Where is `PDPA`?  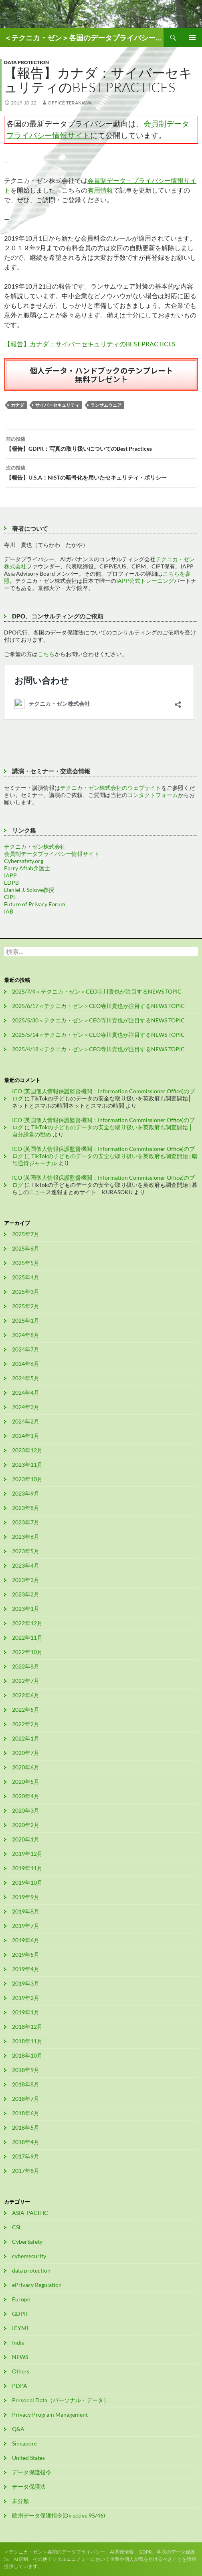 PDPA is located at coordinates (19, 2385).